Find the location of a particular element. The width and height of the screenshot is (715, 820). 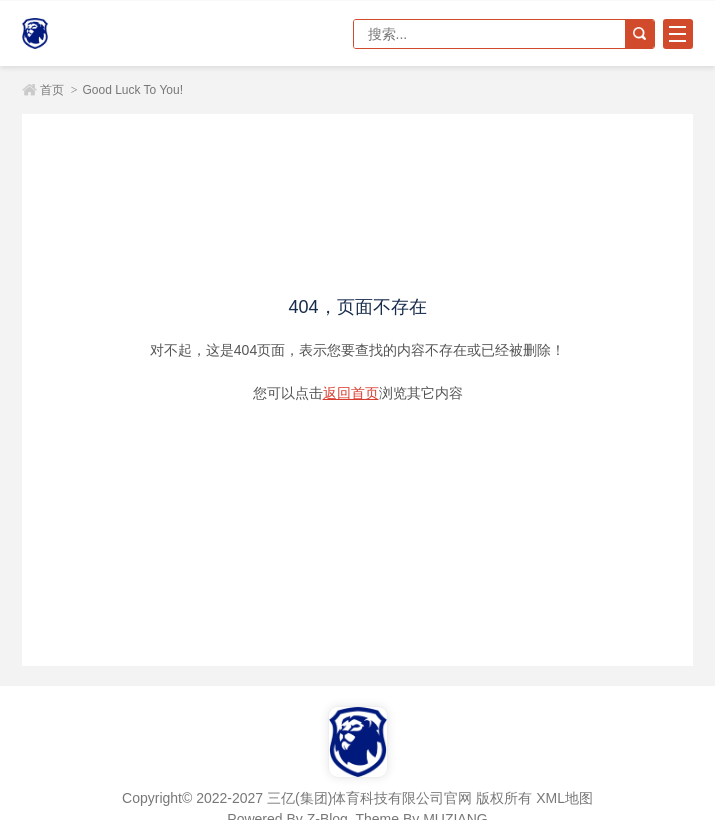

三亿(集团)体育科技有限公司官网 is located at coordinates (92, 33).